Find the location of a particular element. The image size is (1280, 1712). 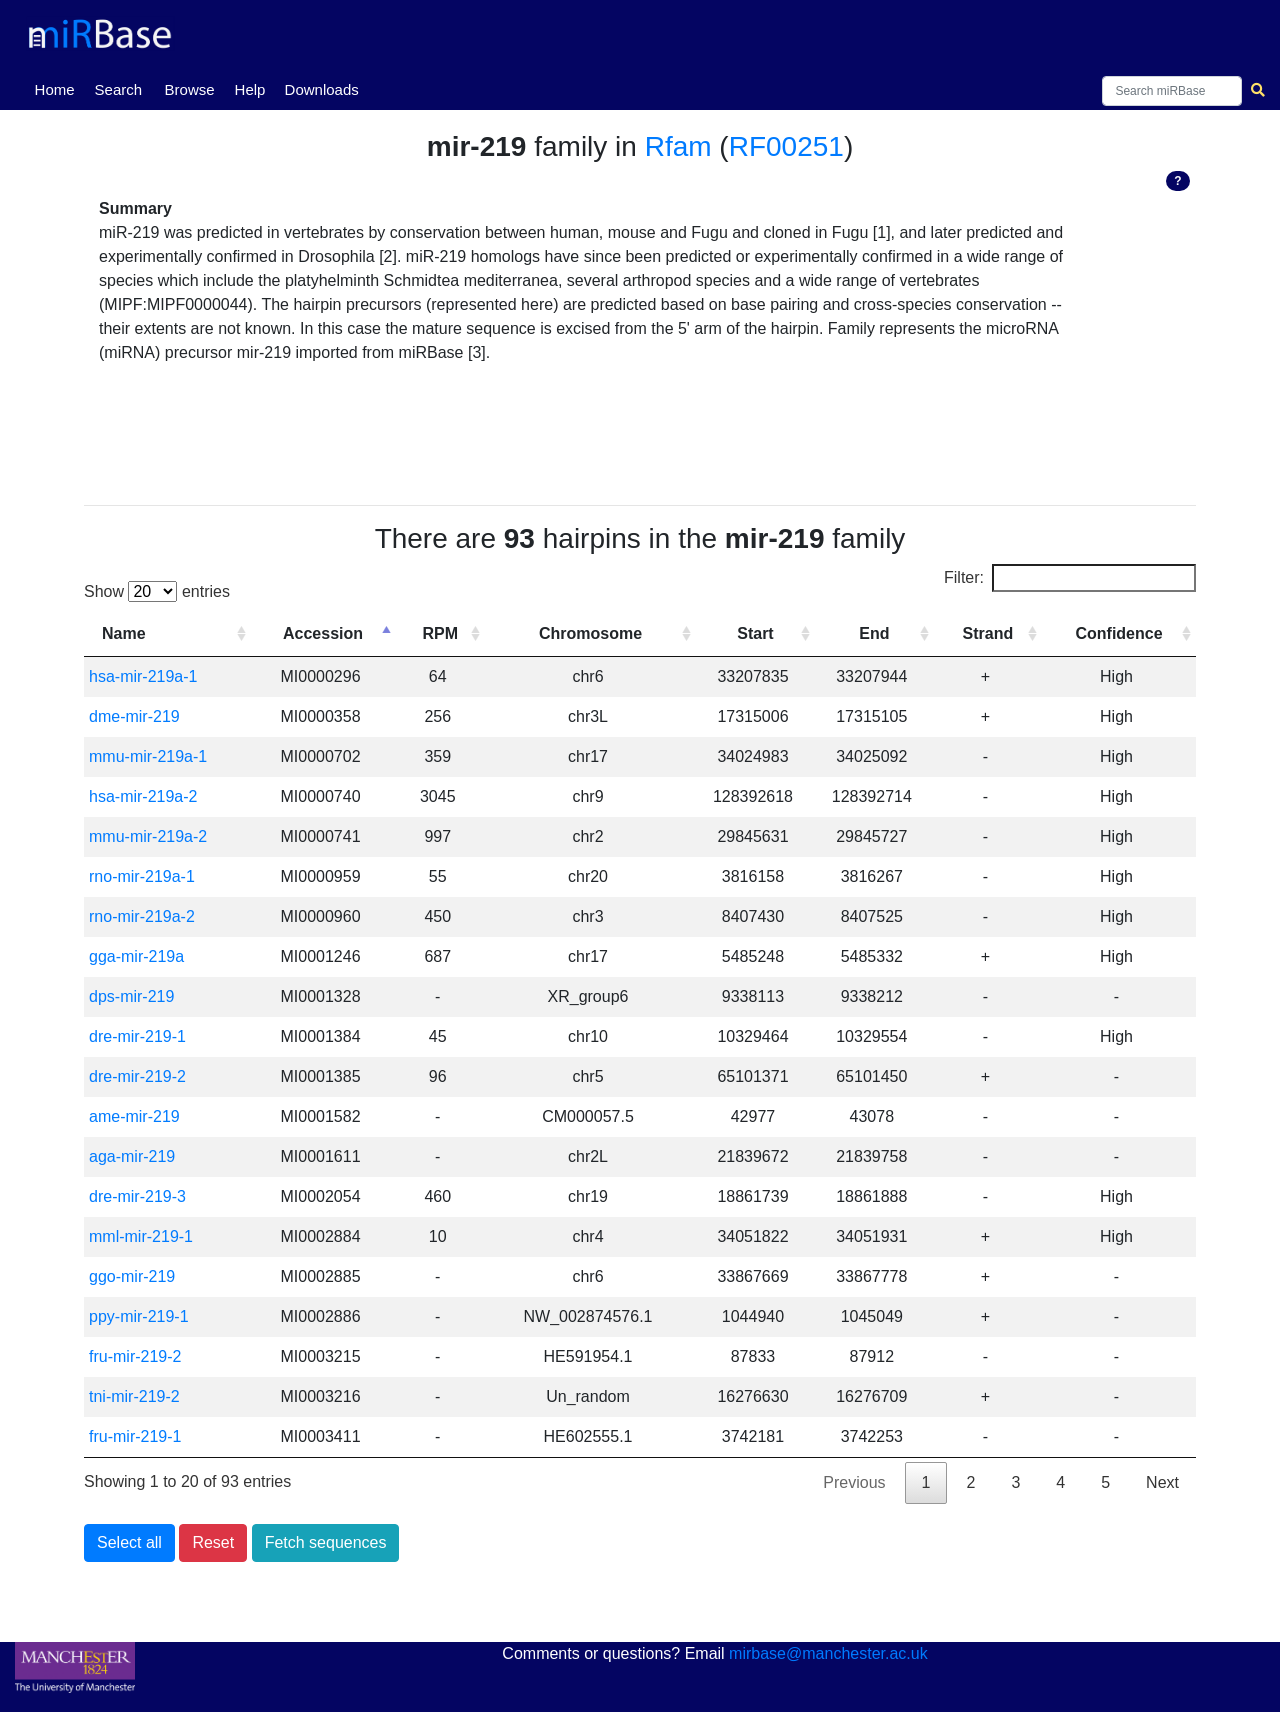

ame-mir-219 is located at coordinates (134, 1116).